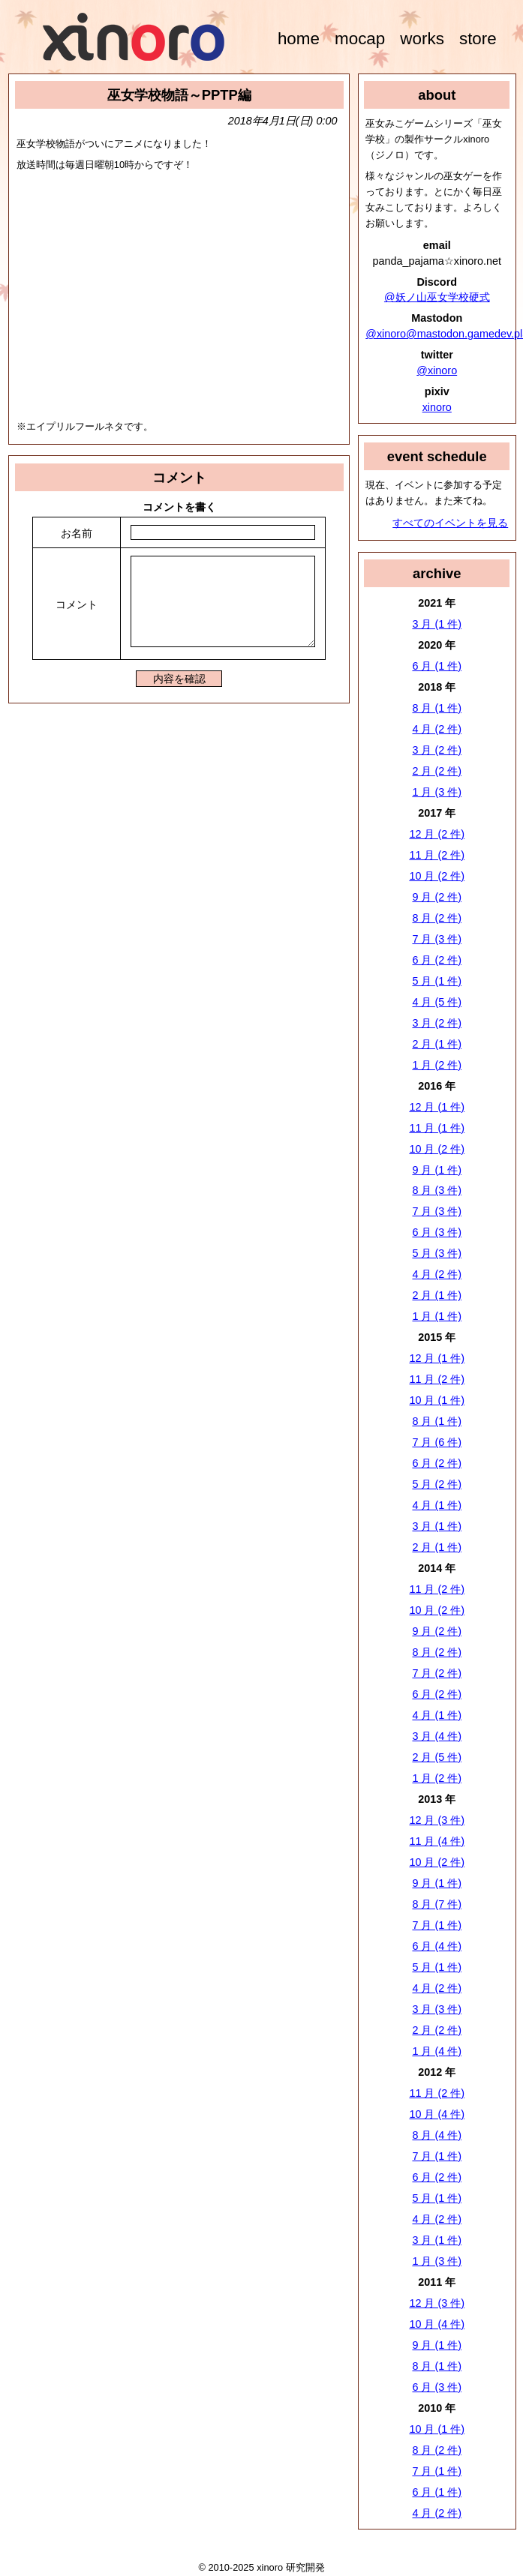 This screenshot has height=2576, width=523. What do you see at coordinates (436, 1316) in the screenshot?
I see `1 月 (1 件)` at bounding box center [436, 1316].